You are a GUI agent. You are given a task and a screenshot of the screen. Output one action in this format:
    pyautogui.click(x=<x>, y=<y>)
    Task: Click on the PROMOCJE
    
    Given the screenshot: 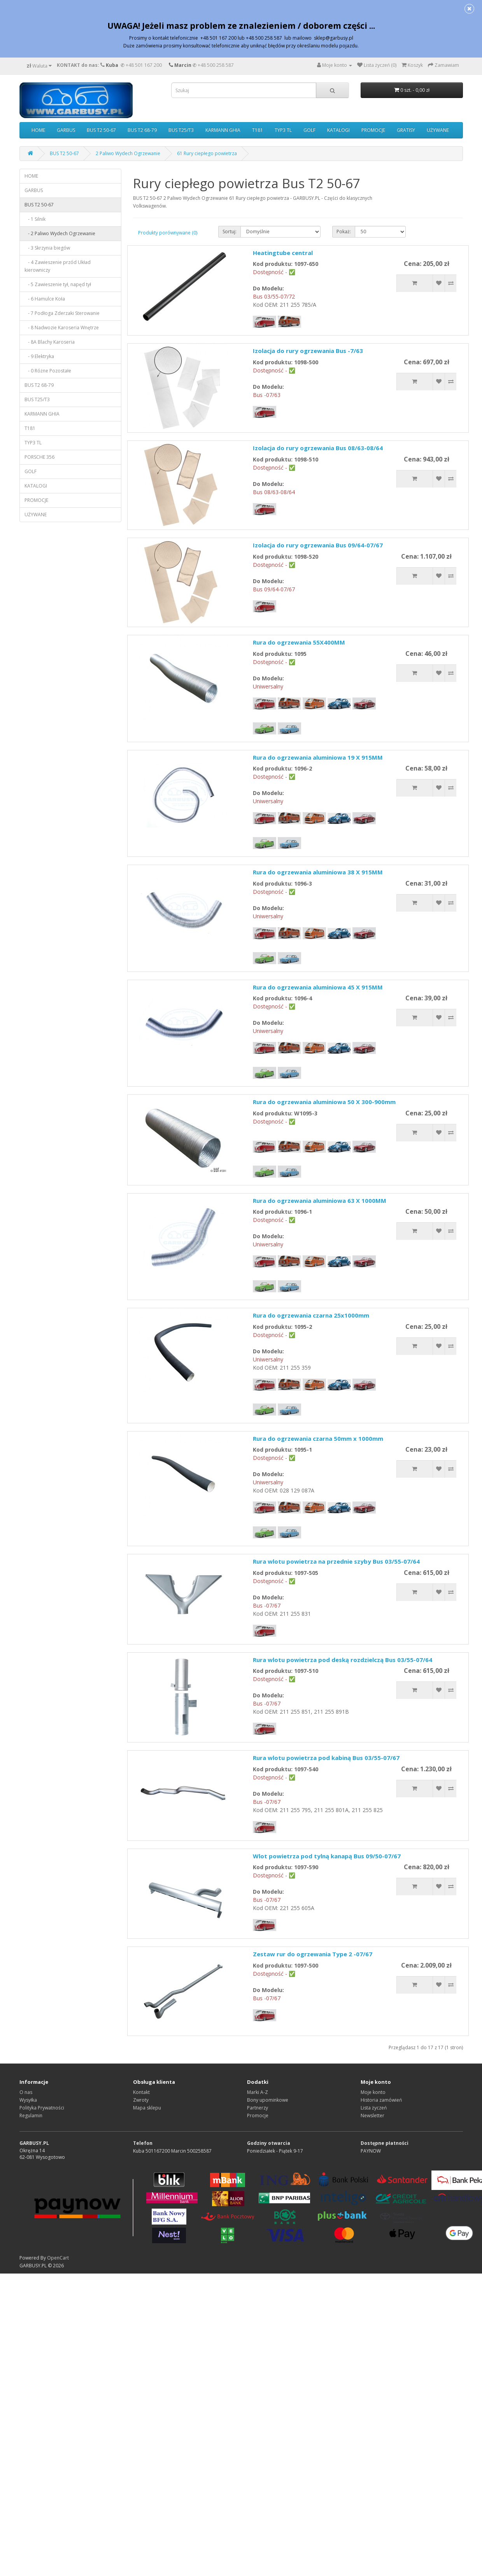 What is the action you would take?
    pyautogui.click(x=373, y=130)
    